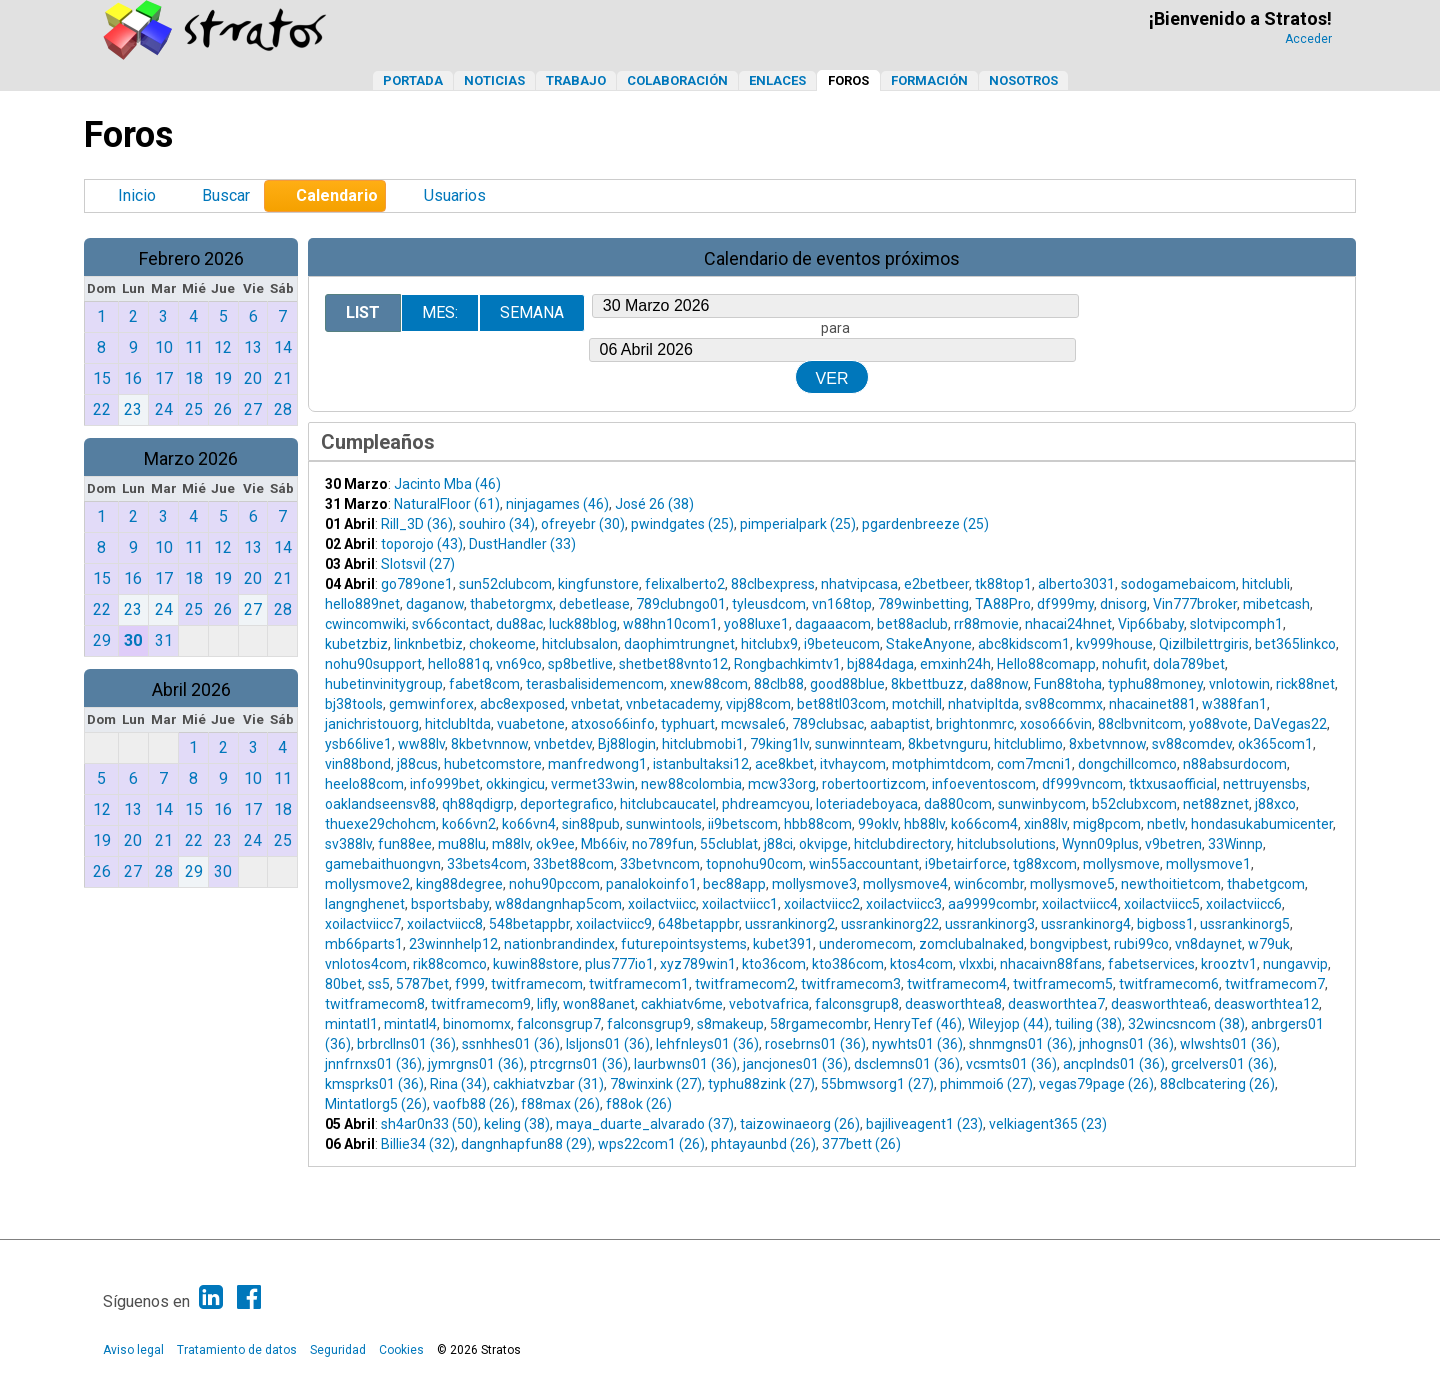 This screenshot has width=1440, height=1380. Describe the element at coordinates (778, 844) in the screenshot. I see `j88ci` at that location.